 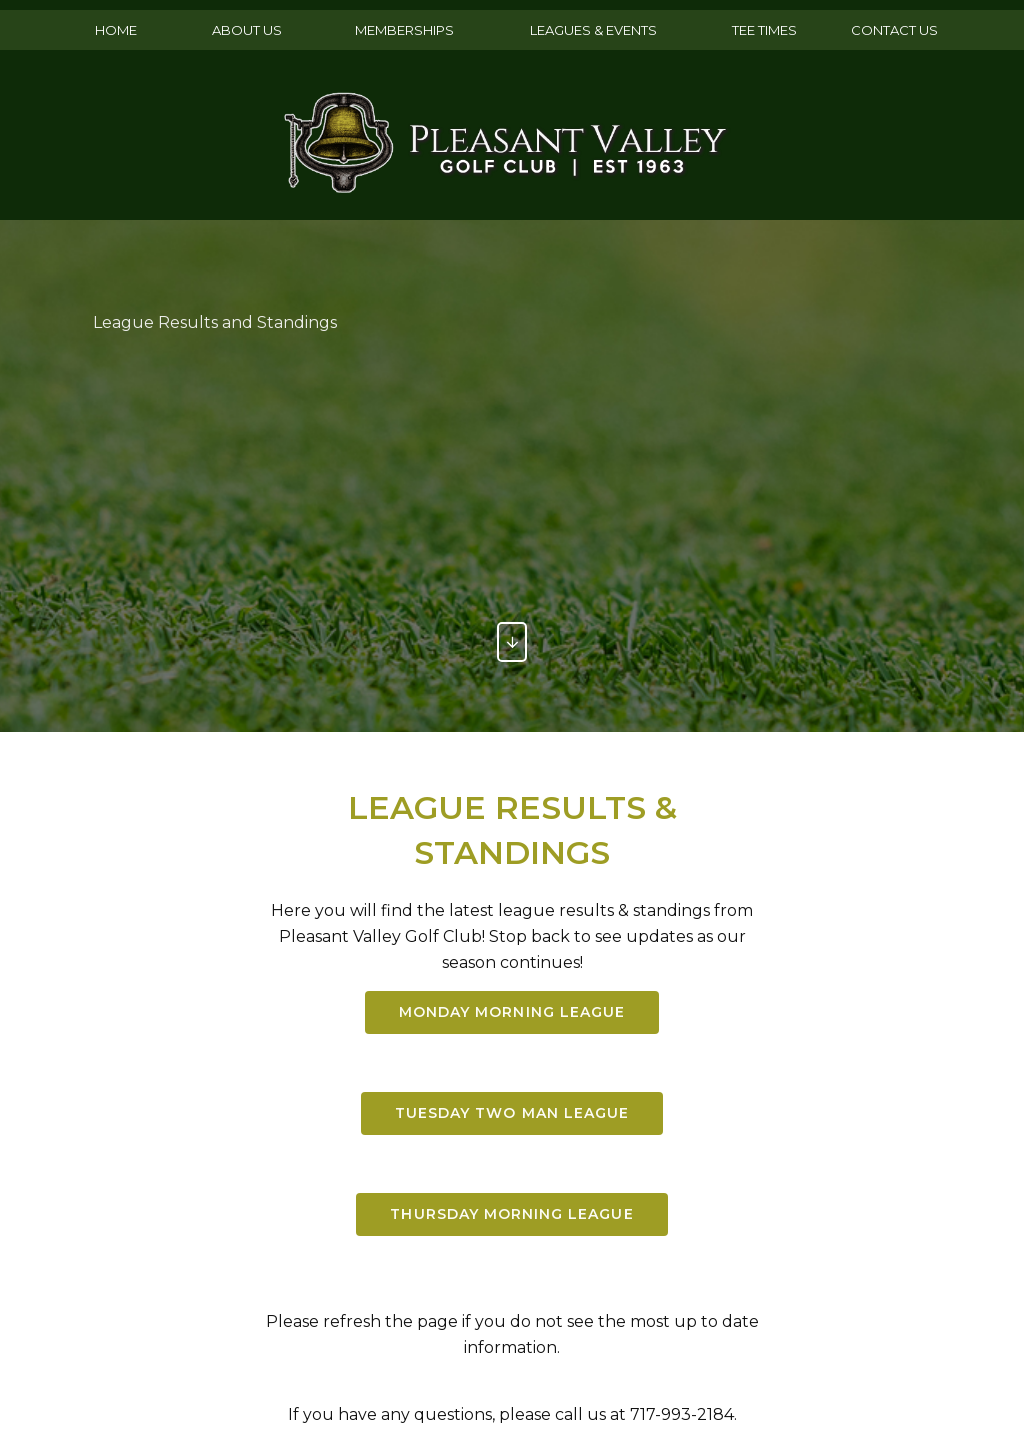 What do you see at coordinates (512, 1013) in the screenshot?
I see `Monday Morning league [button]` at bounding box center [512, 1013].